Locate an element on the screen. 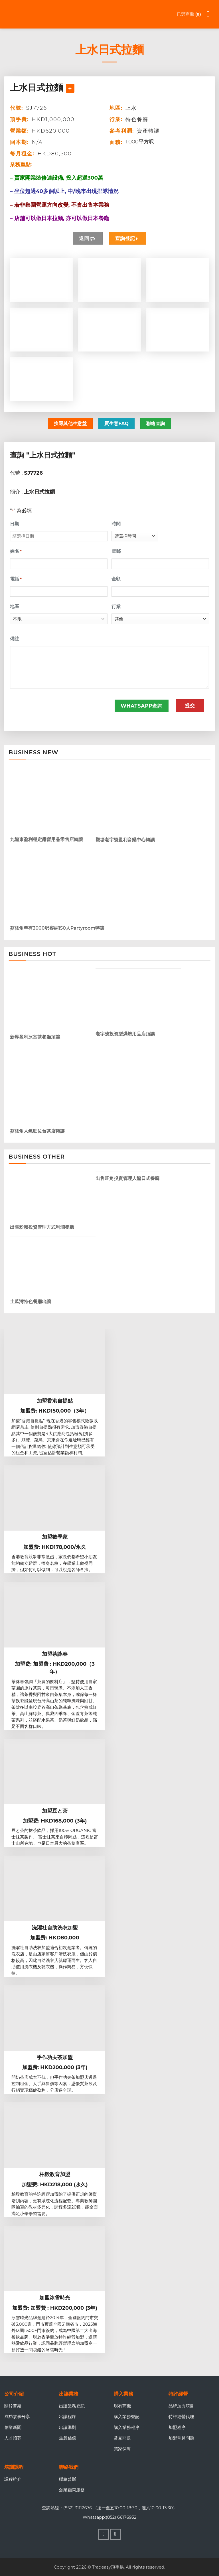 Image resolution: width=219 pixels, height=2576 pixels. [Menu] is located at coordinates (211, 14).